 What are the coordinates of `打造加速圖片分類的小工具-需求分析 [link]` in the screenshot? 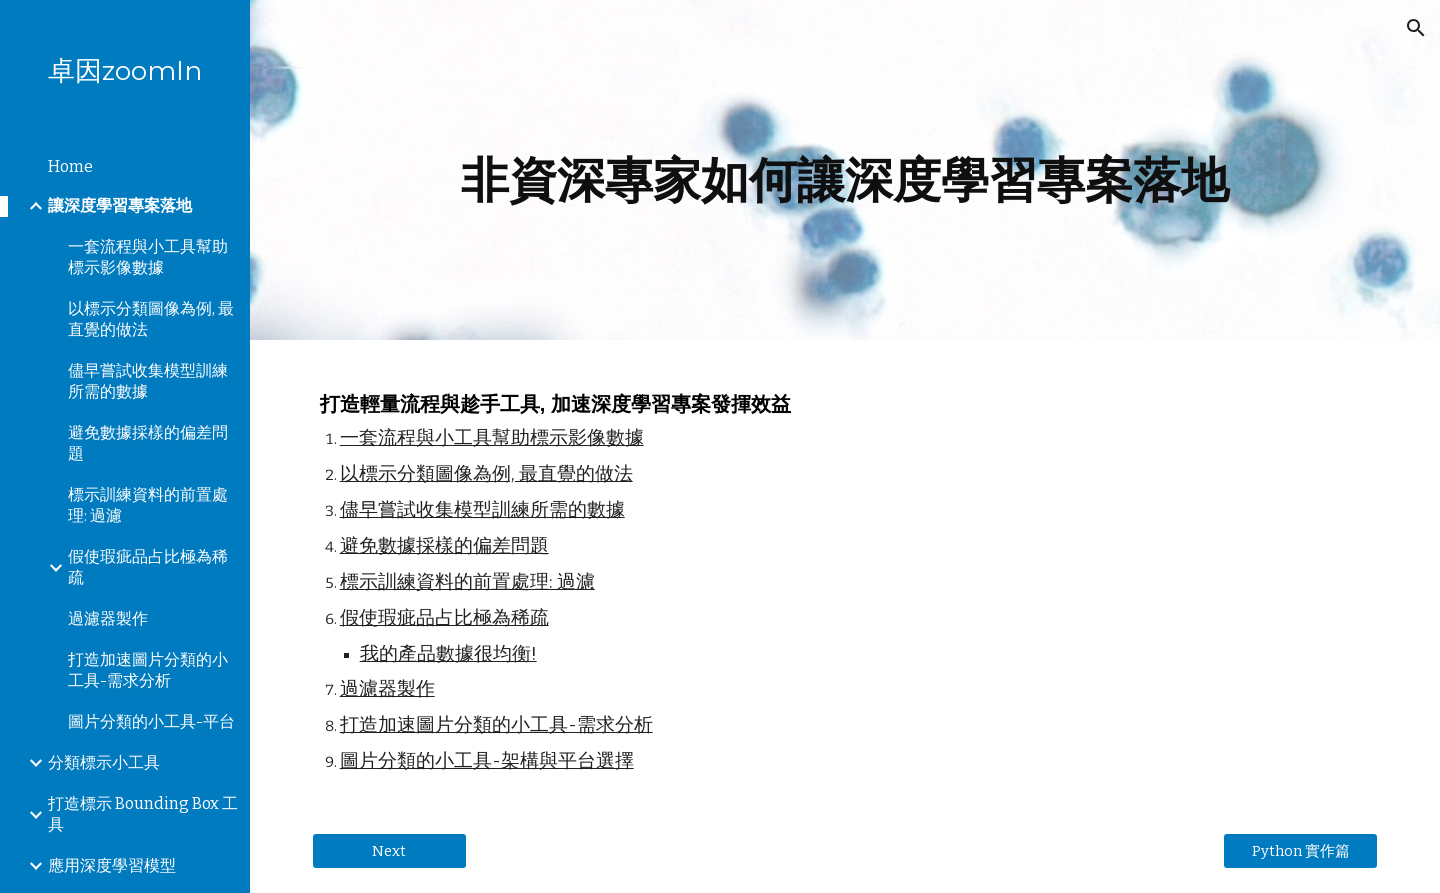 It's located at (148, 670).